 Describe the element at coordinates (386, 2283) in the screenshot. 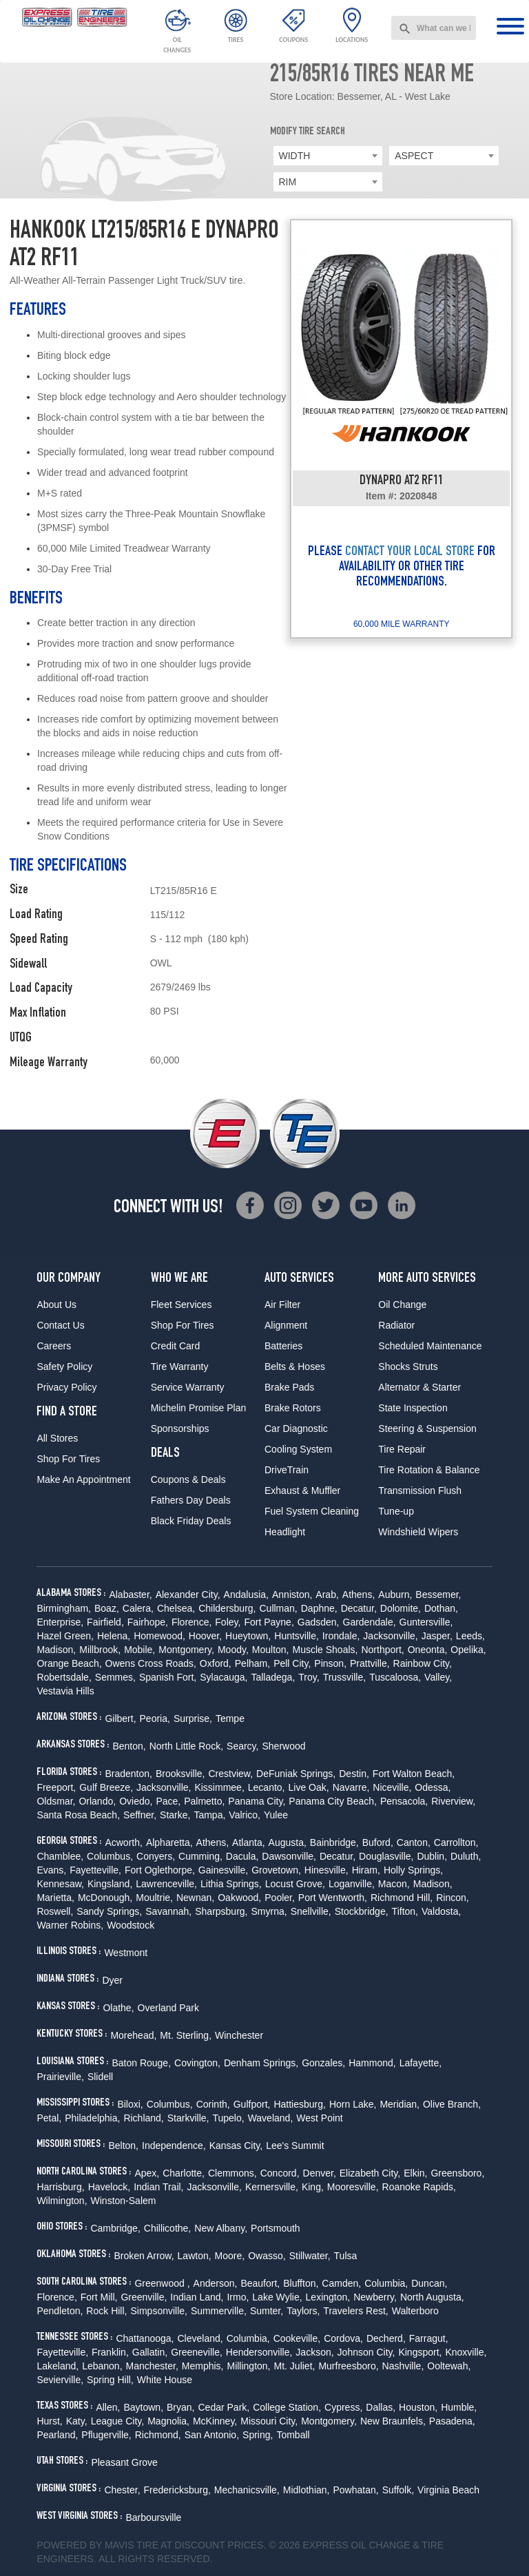

I see `Columbia,` at that location.